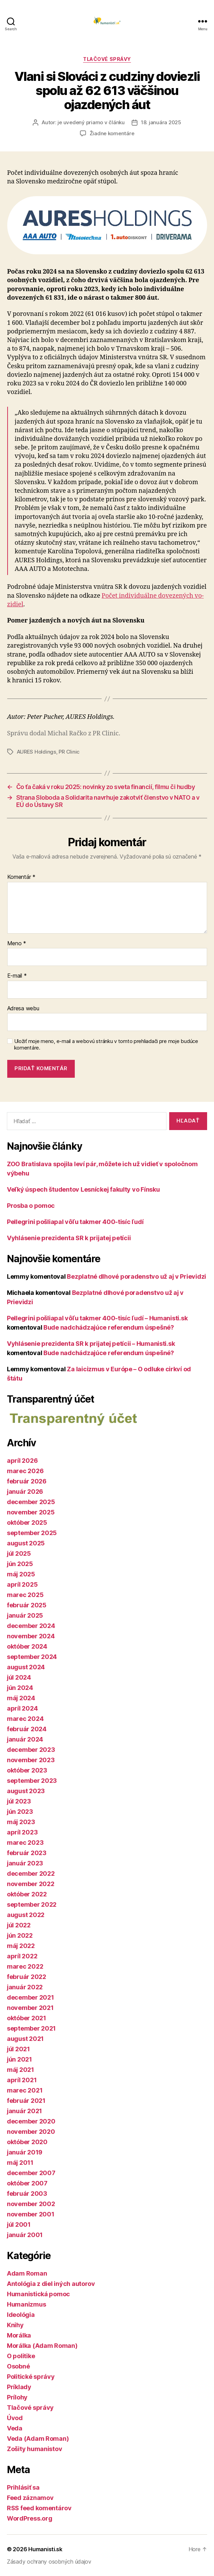 The height and width of the screenshot is (2576, 214). I want to click on október 2024, so click(27, 1646).